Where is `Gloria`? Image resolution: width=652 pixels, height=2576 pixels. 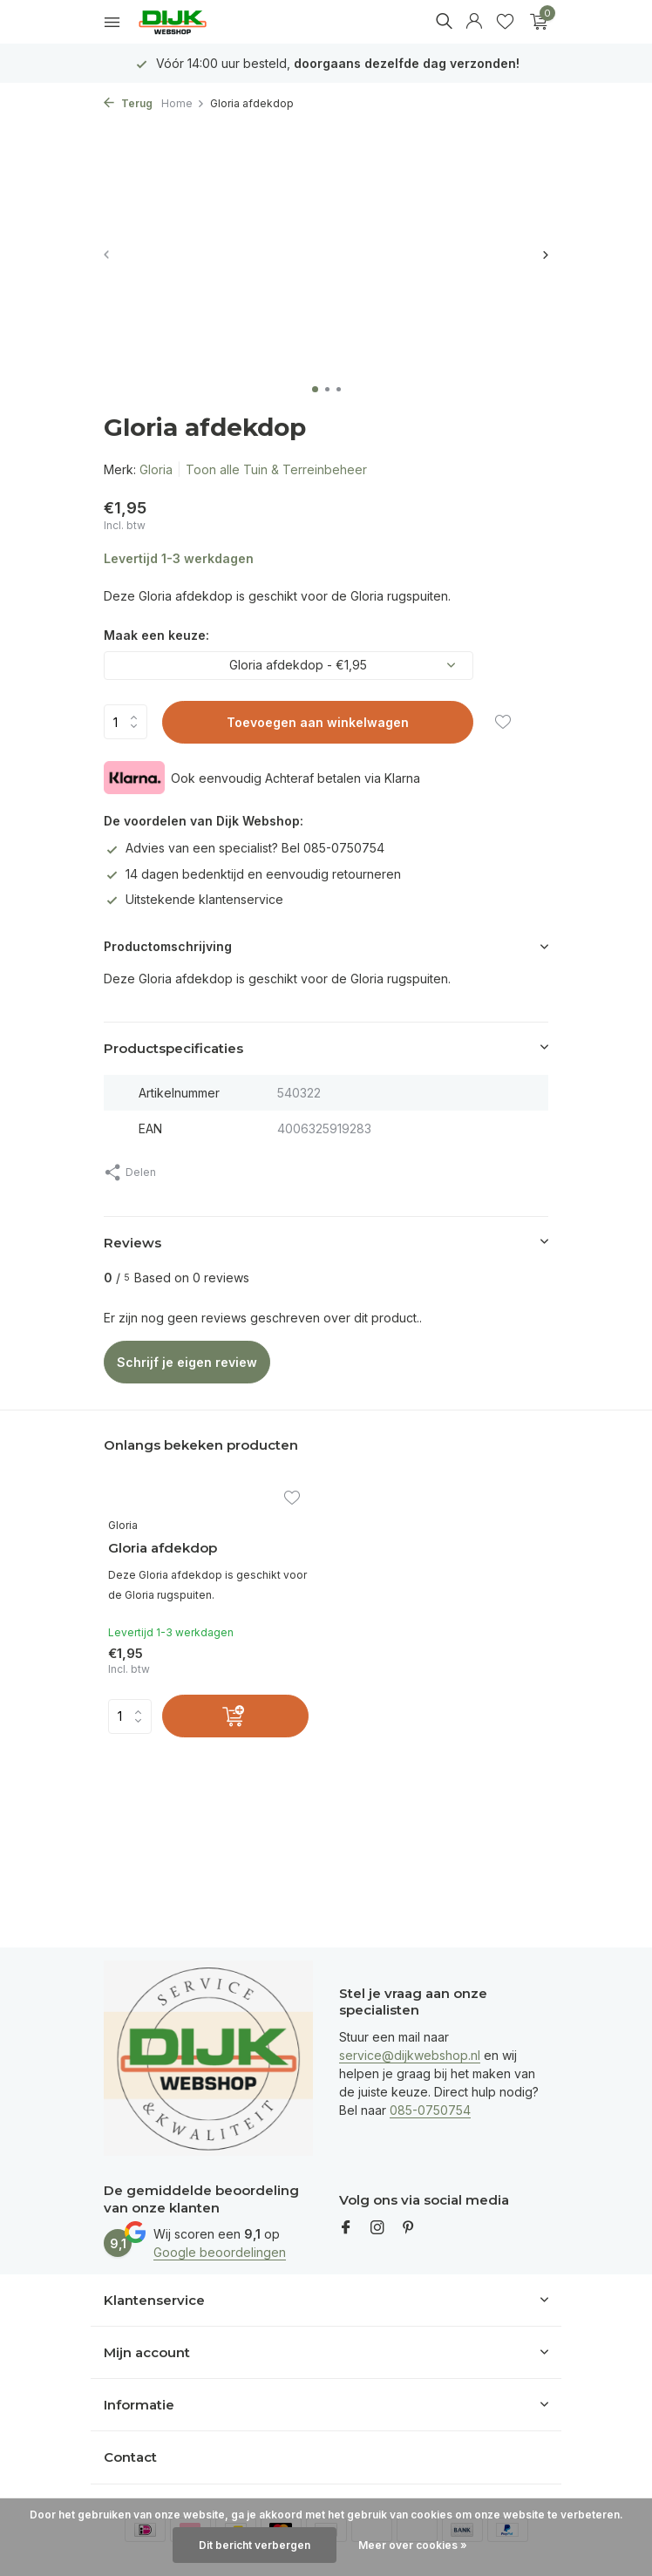 Gloria is located at coordinates (156, 469).